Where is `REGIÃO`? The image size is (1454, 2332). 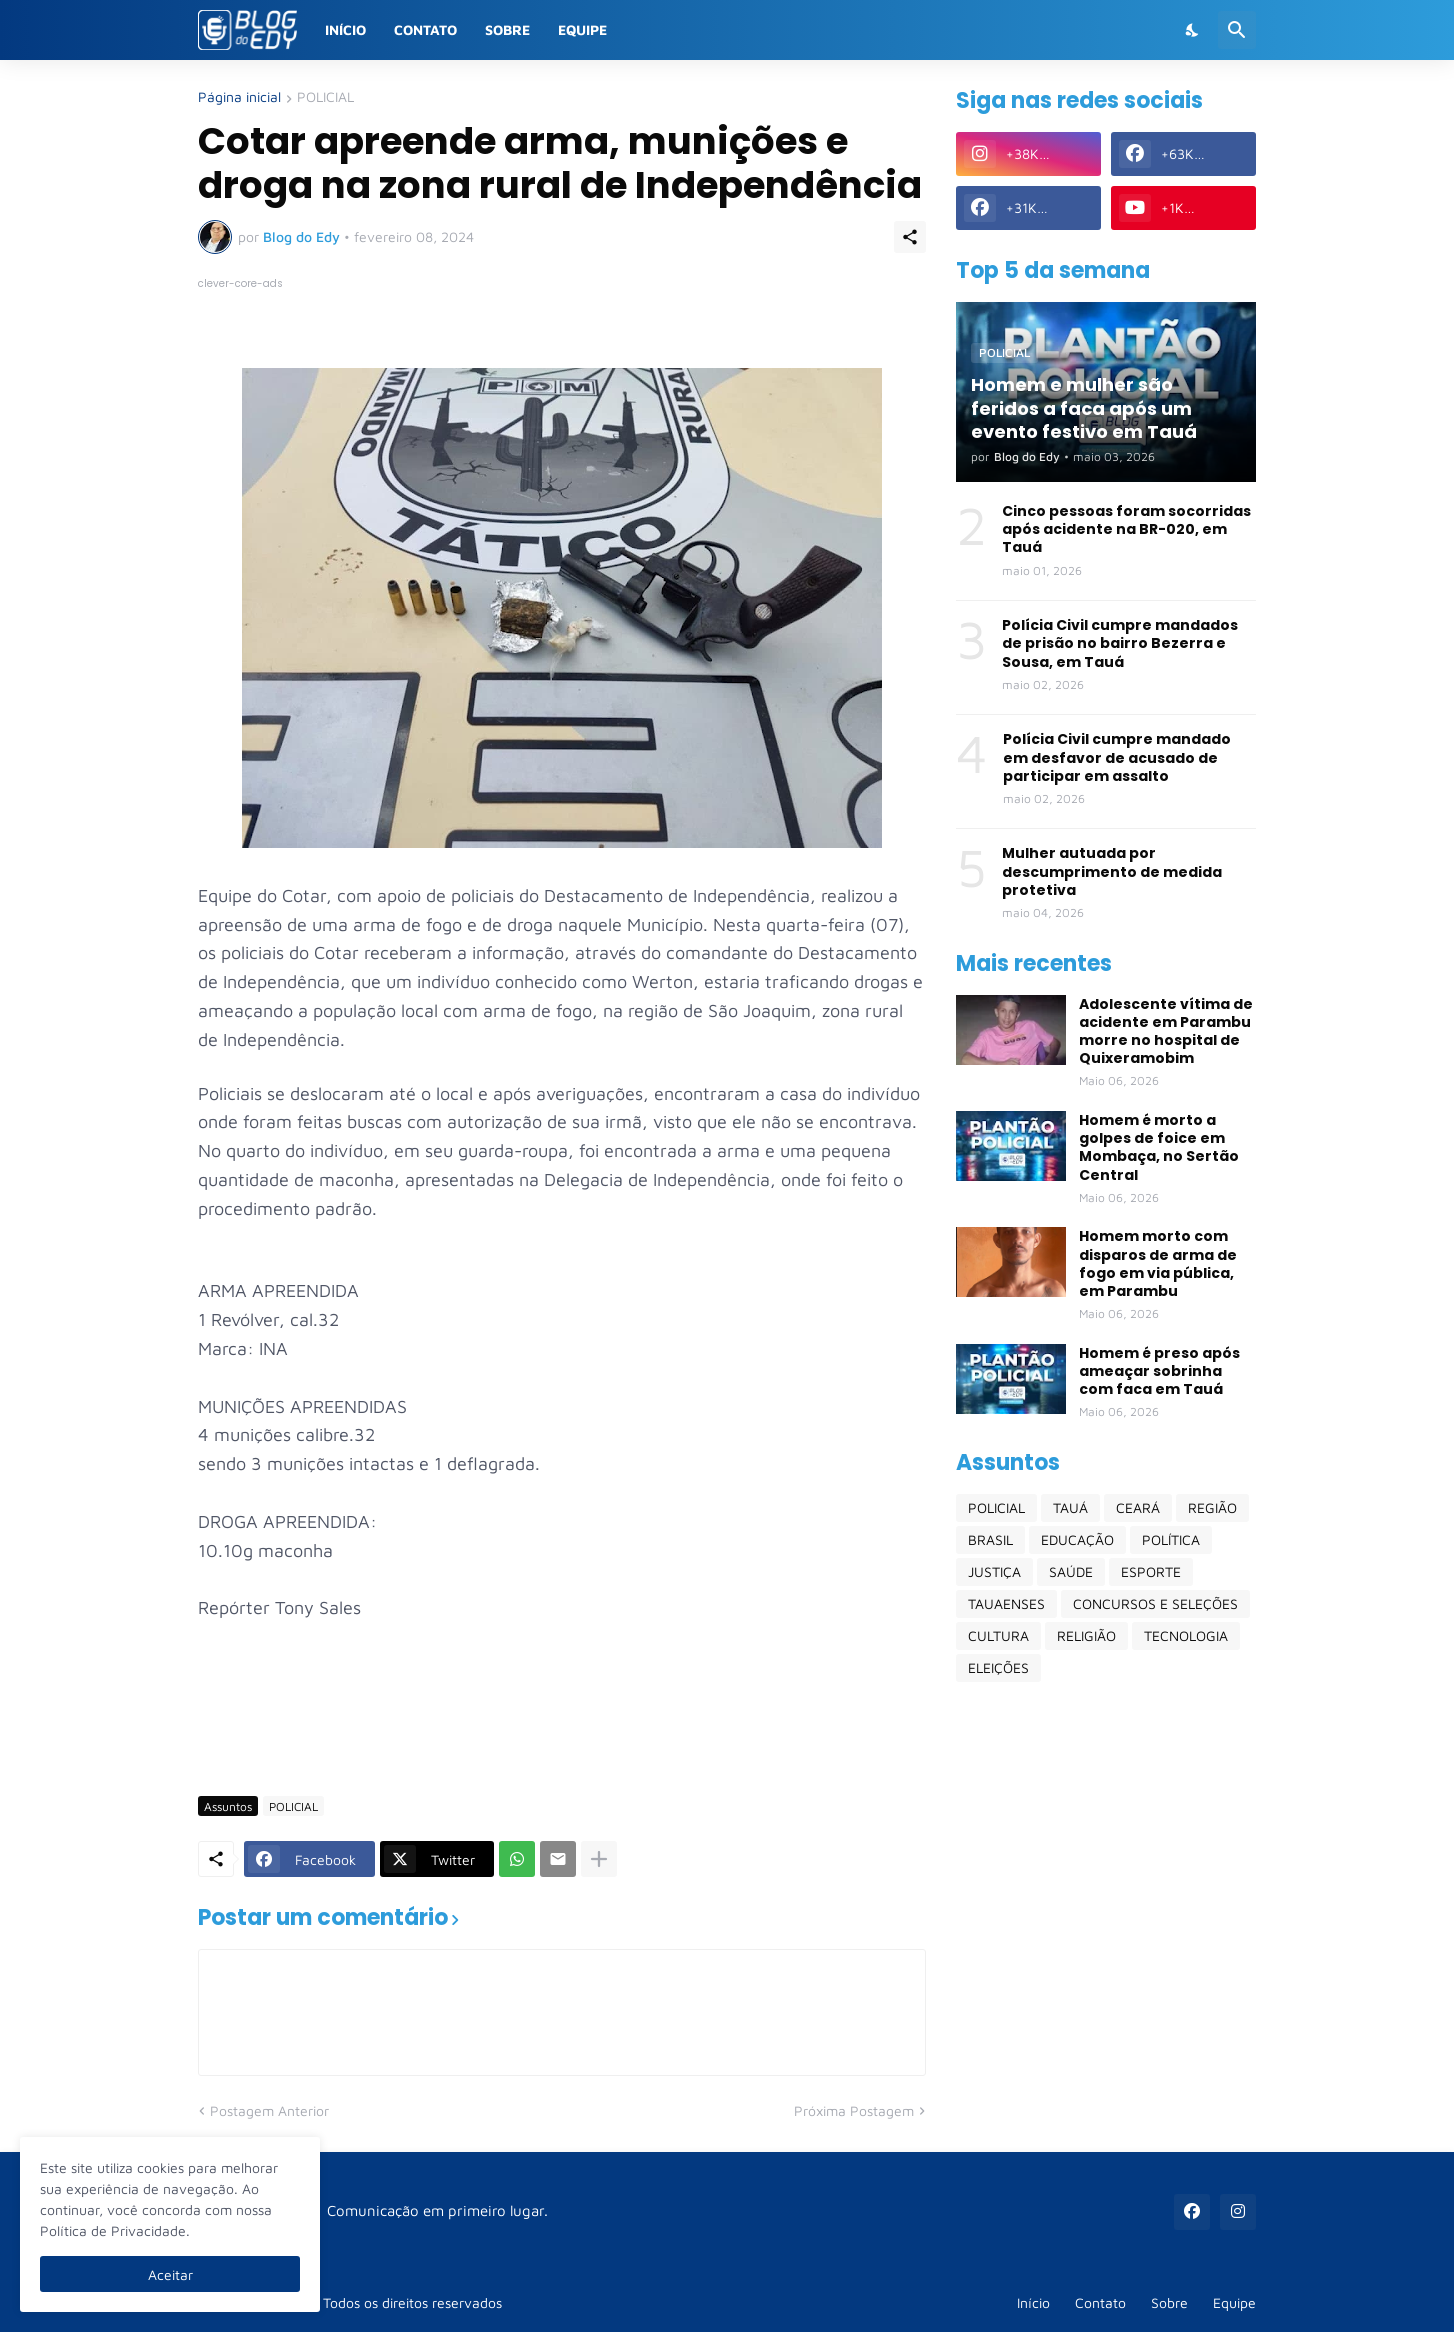 REGIÃO is located at coordinates (1212, 1507).